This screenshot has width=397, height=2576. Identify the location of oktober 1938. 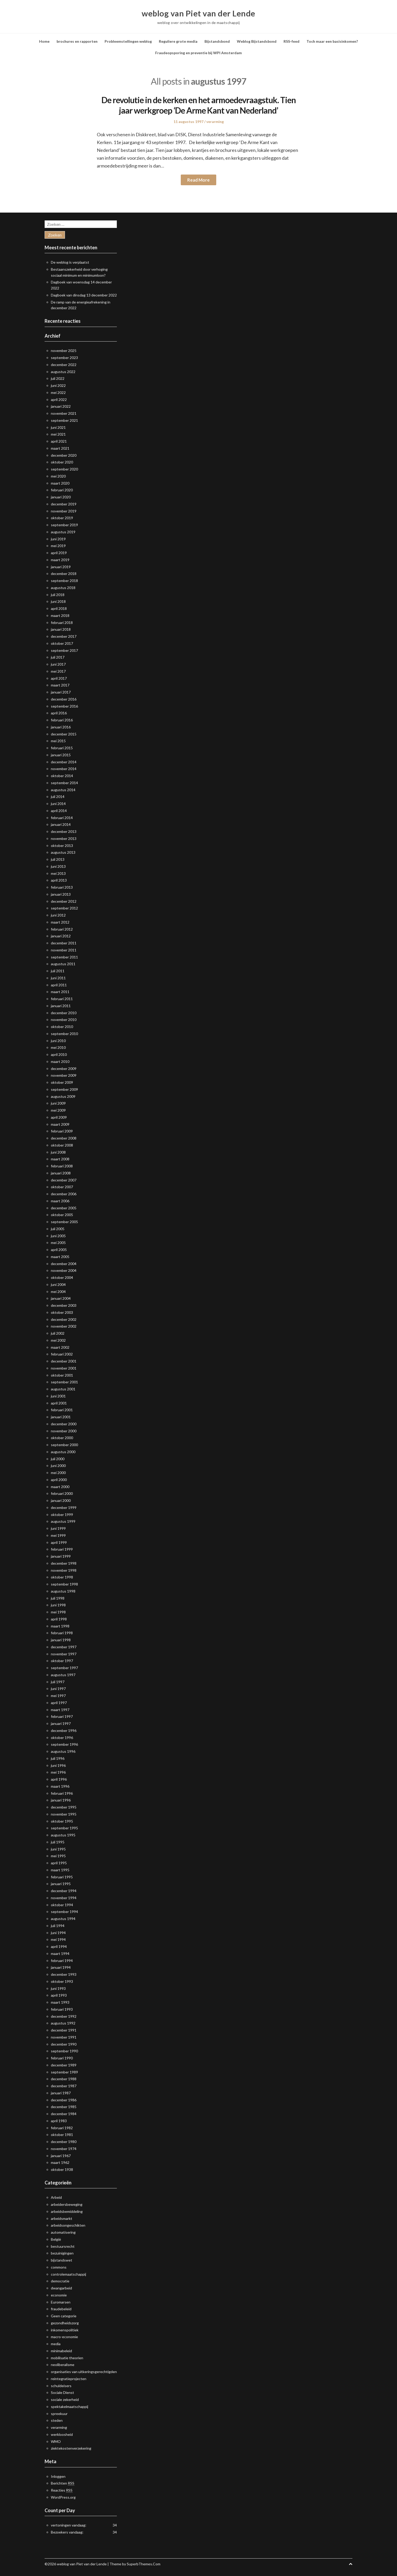
(62, 2169).